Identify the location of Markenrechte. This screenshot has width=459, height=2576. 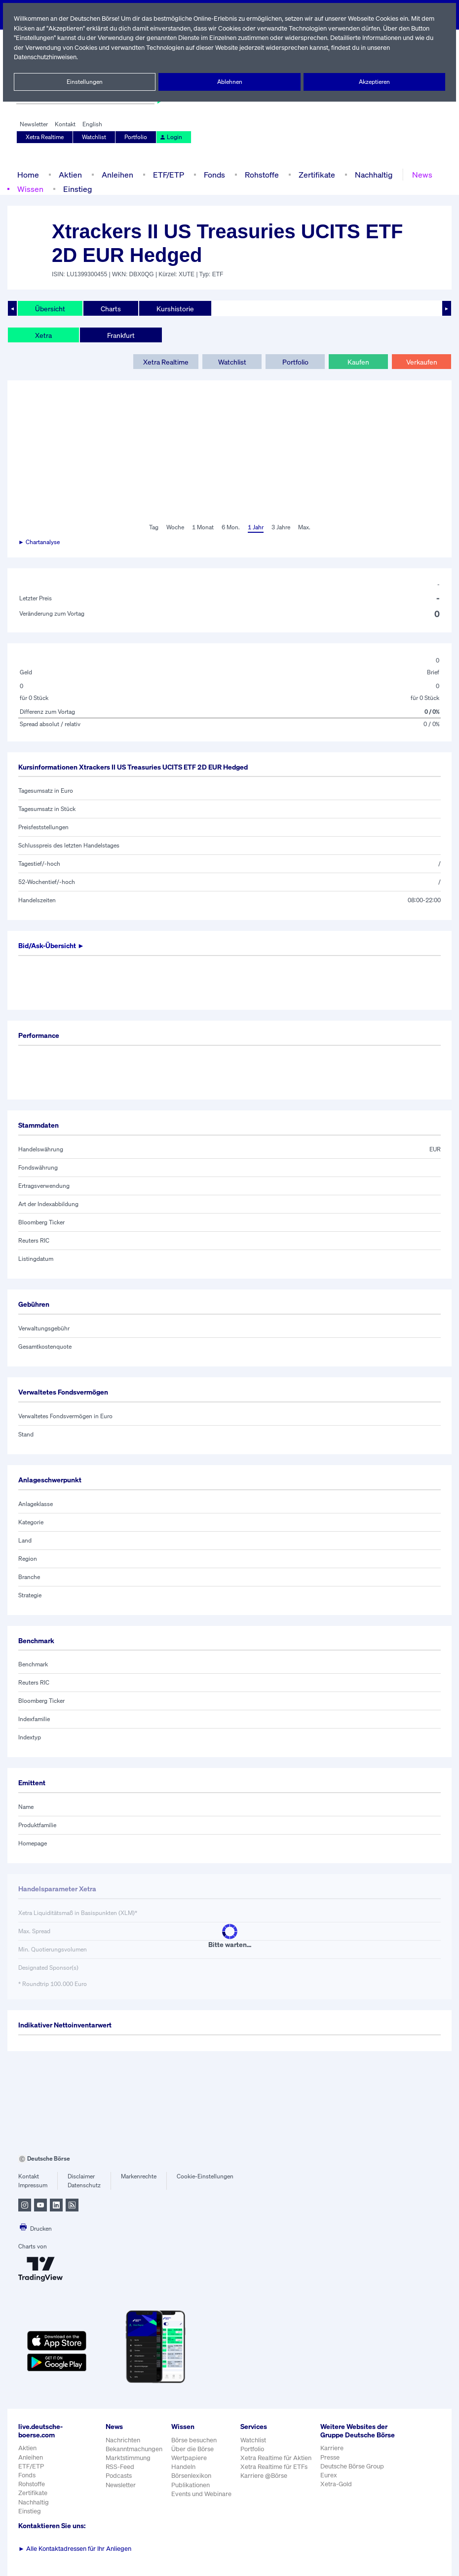
(139, 2176).